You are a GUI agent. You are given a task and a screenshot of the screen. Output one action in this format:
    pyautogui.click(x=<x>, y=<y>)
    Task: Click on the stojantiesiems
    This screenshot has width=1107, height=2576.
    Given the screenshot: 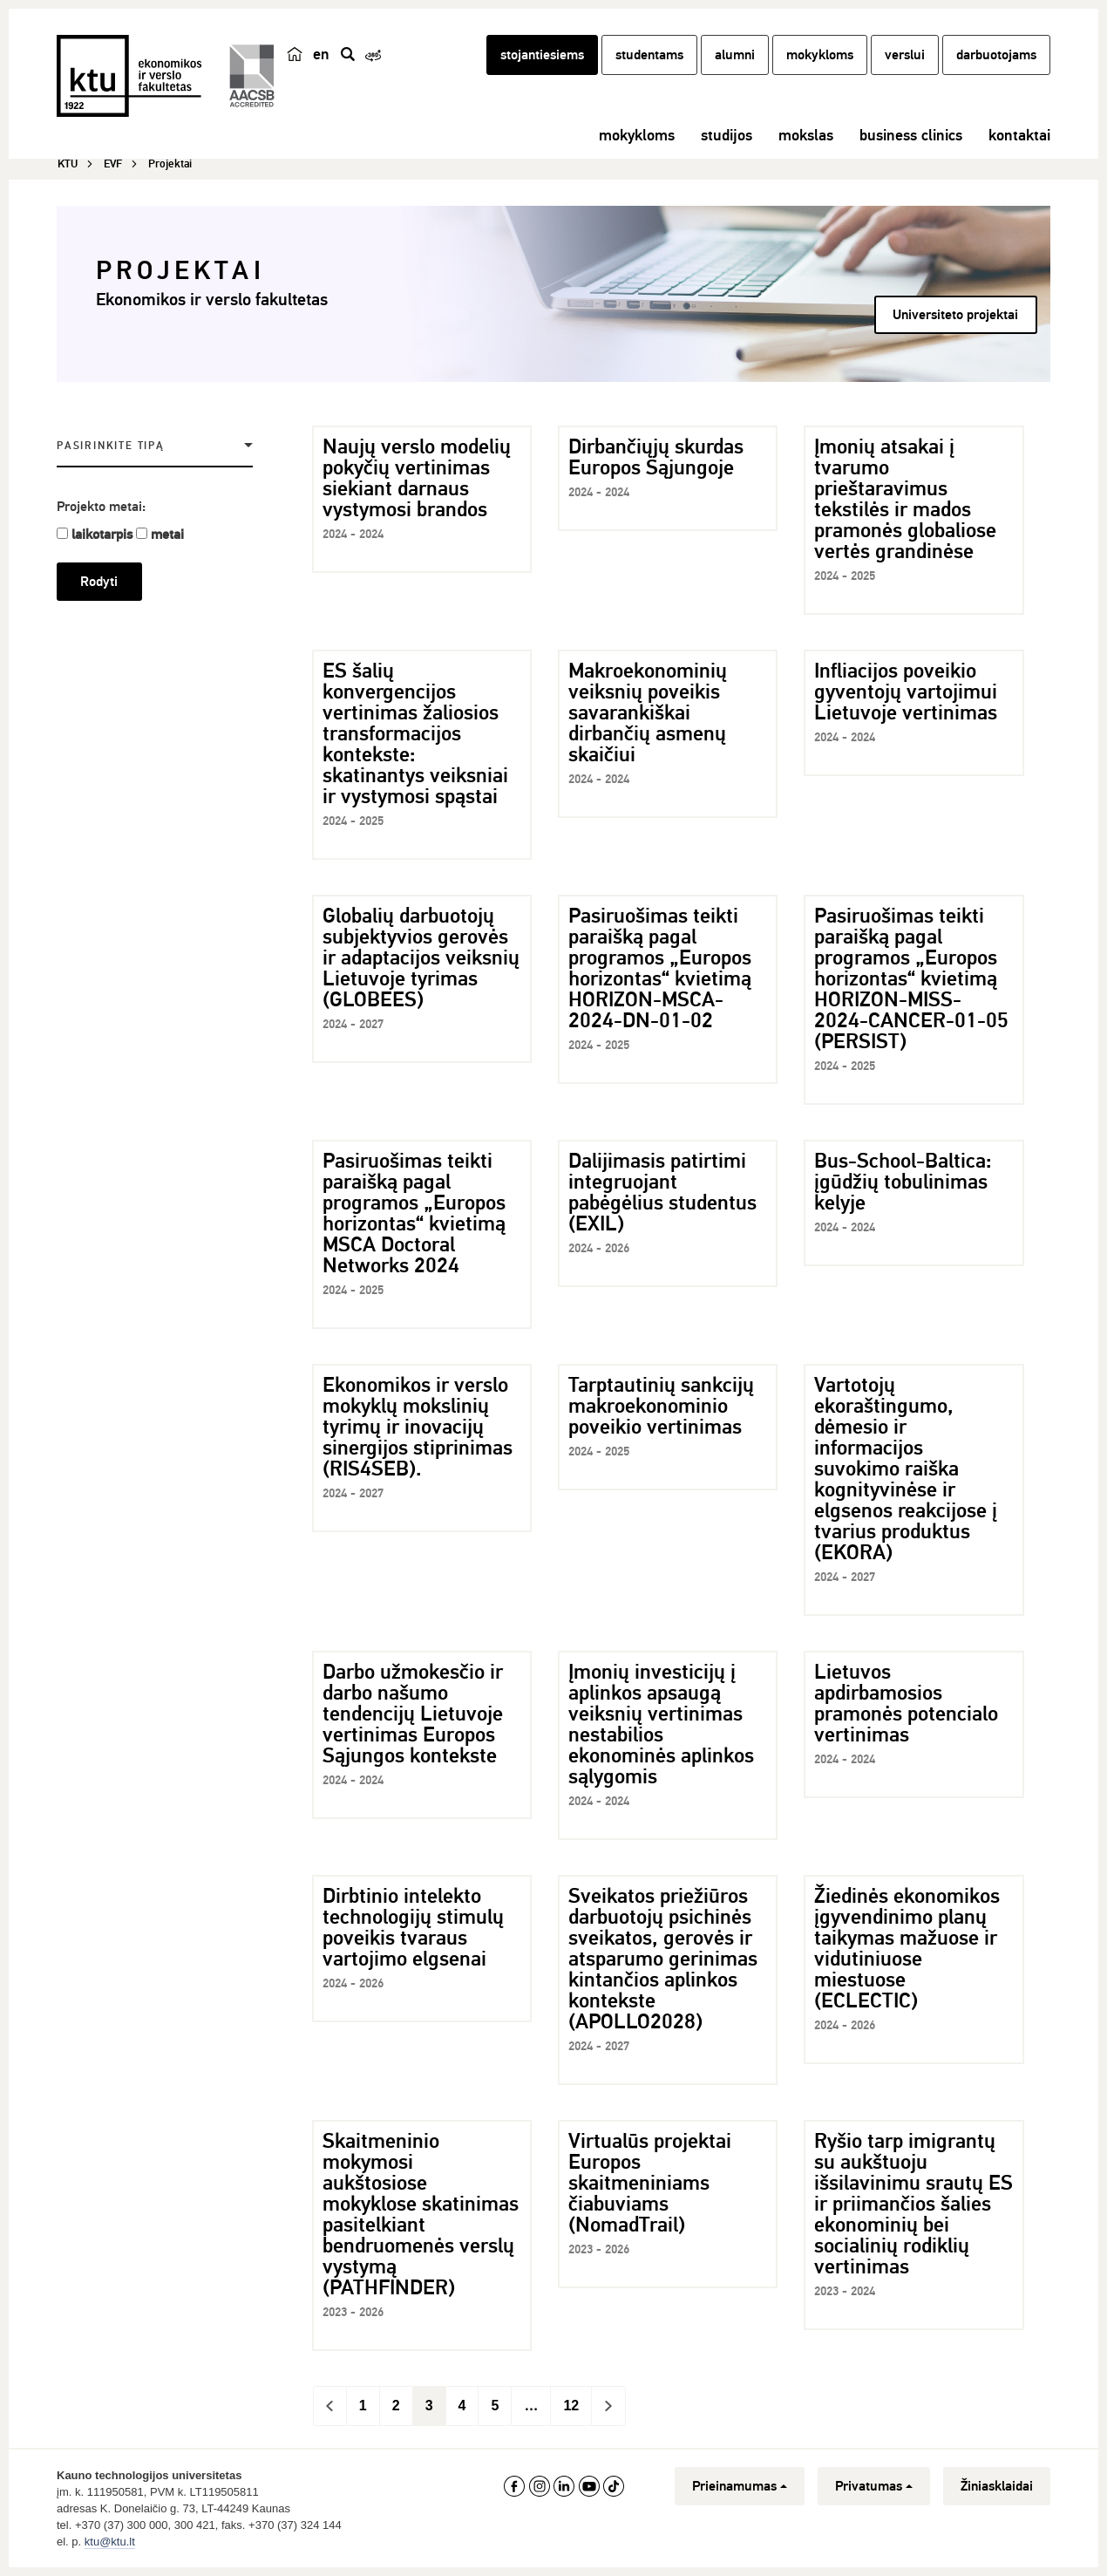 What is the action you would take?
    pyautogui.click(x=542, y=55)
    